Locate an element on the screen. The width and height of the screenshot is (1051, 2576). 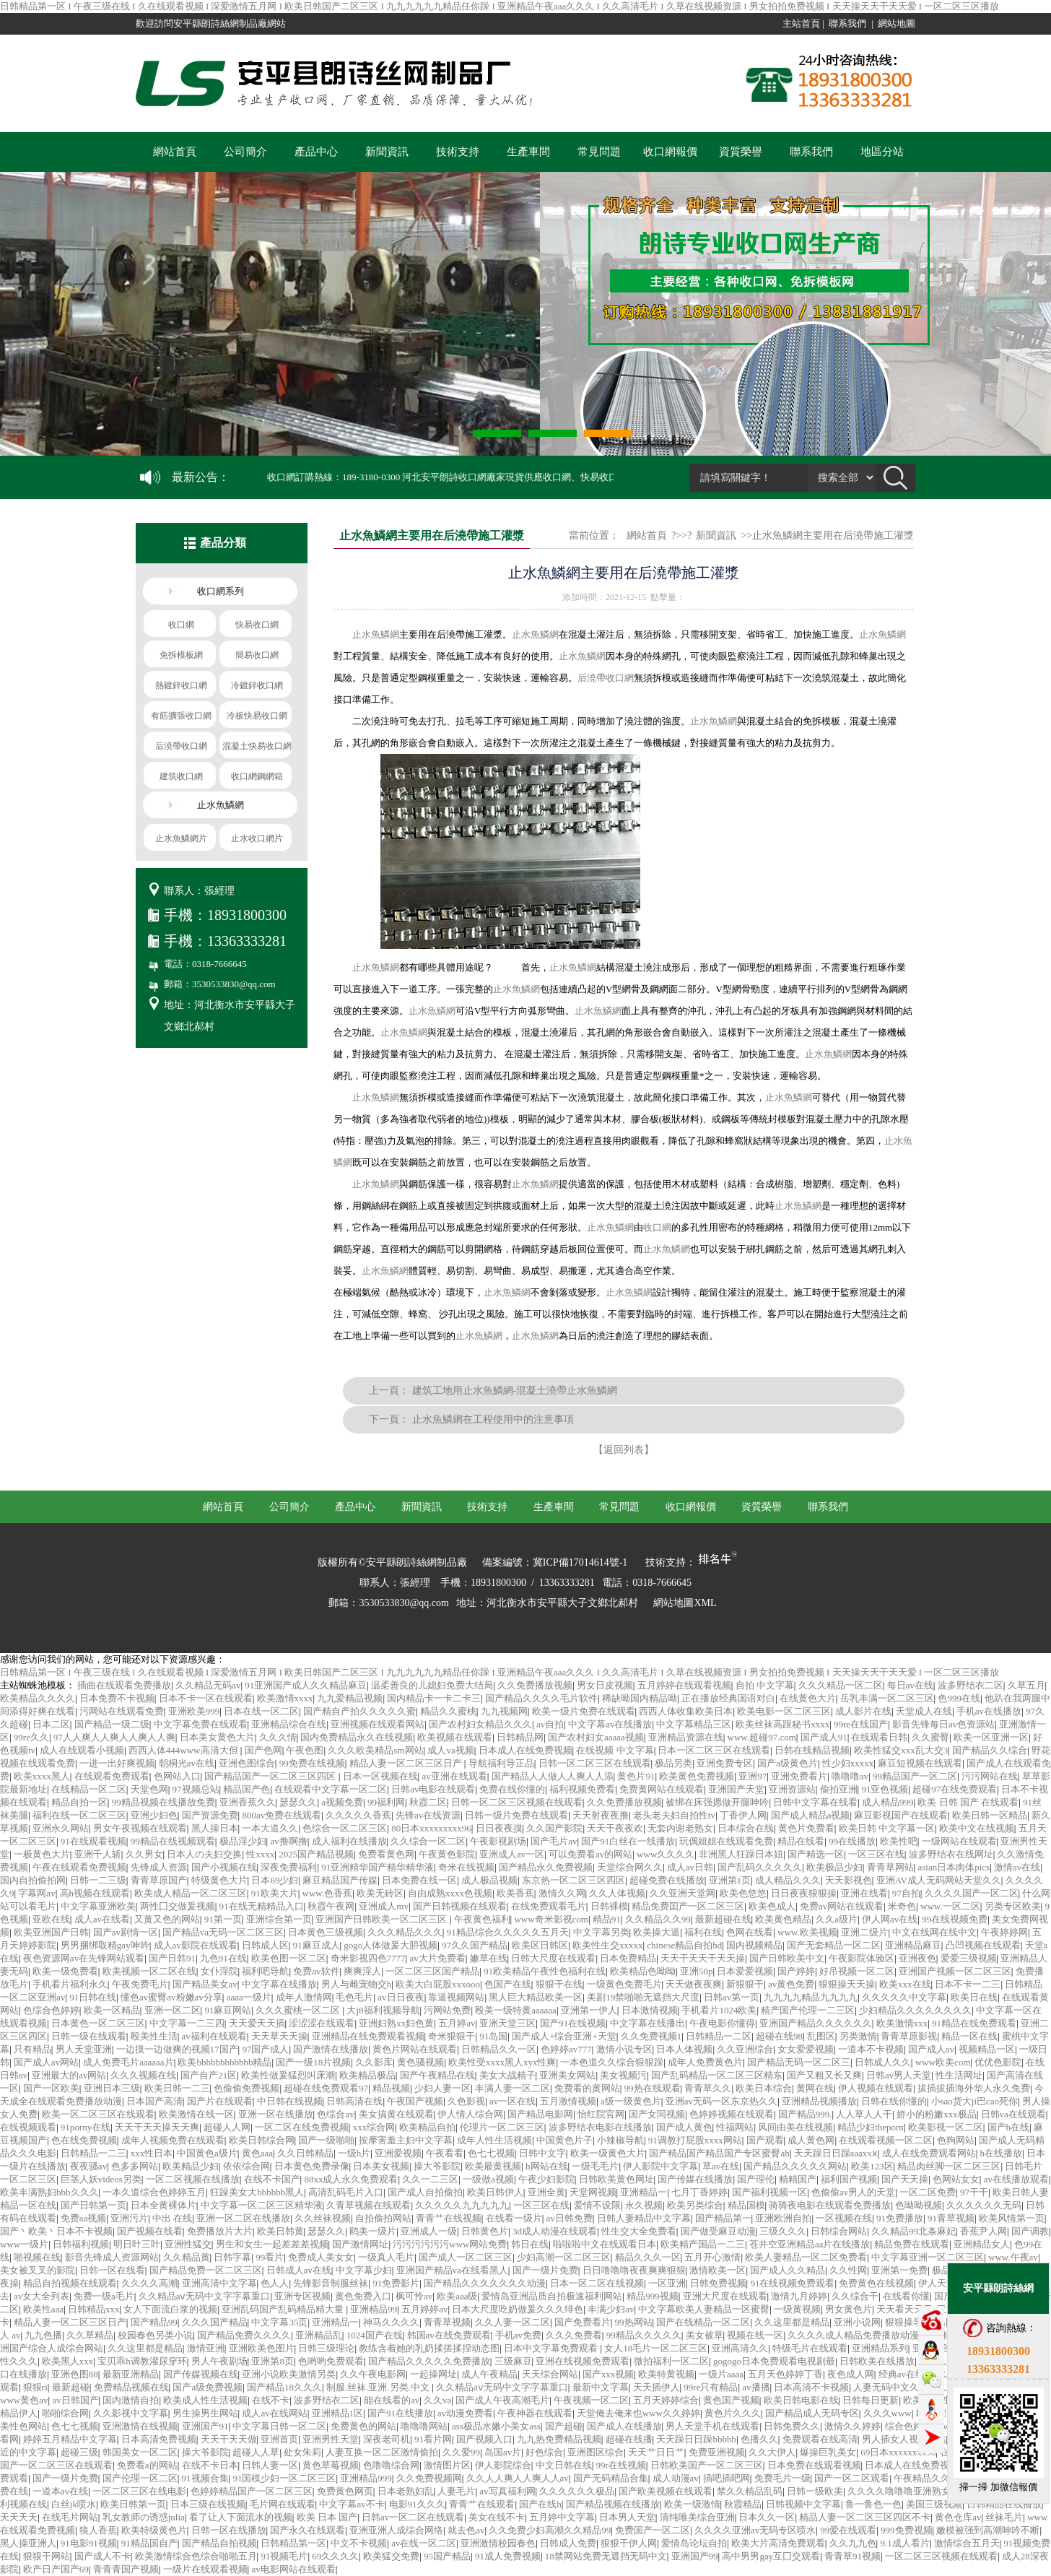
国产永久在线观看 is located at coordinates (307, 2530).